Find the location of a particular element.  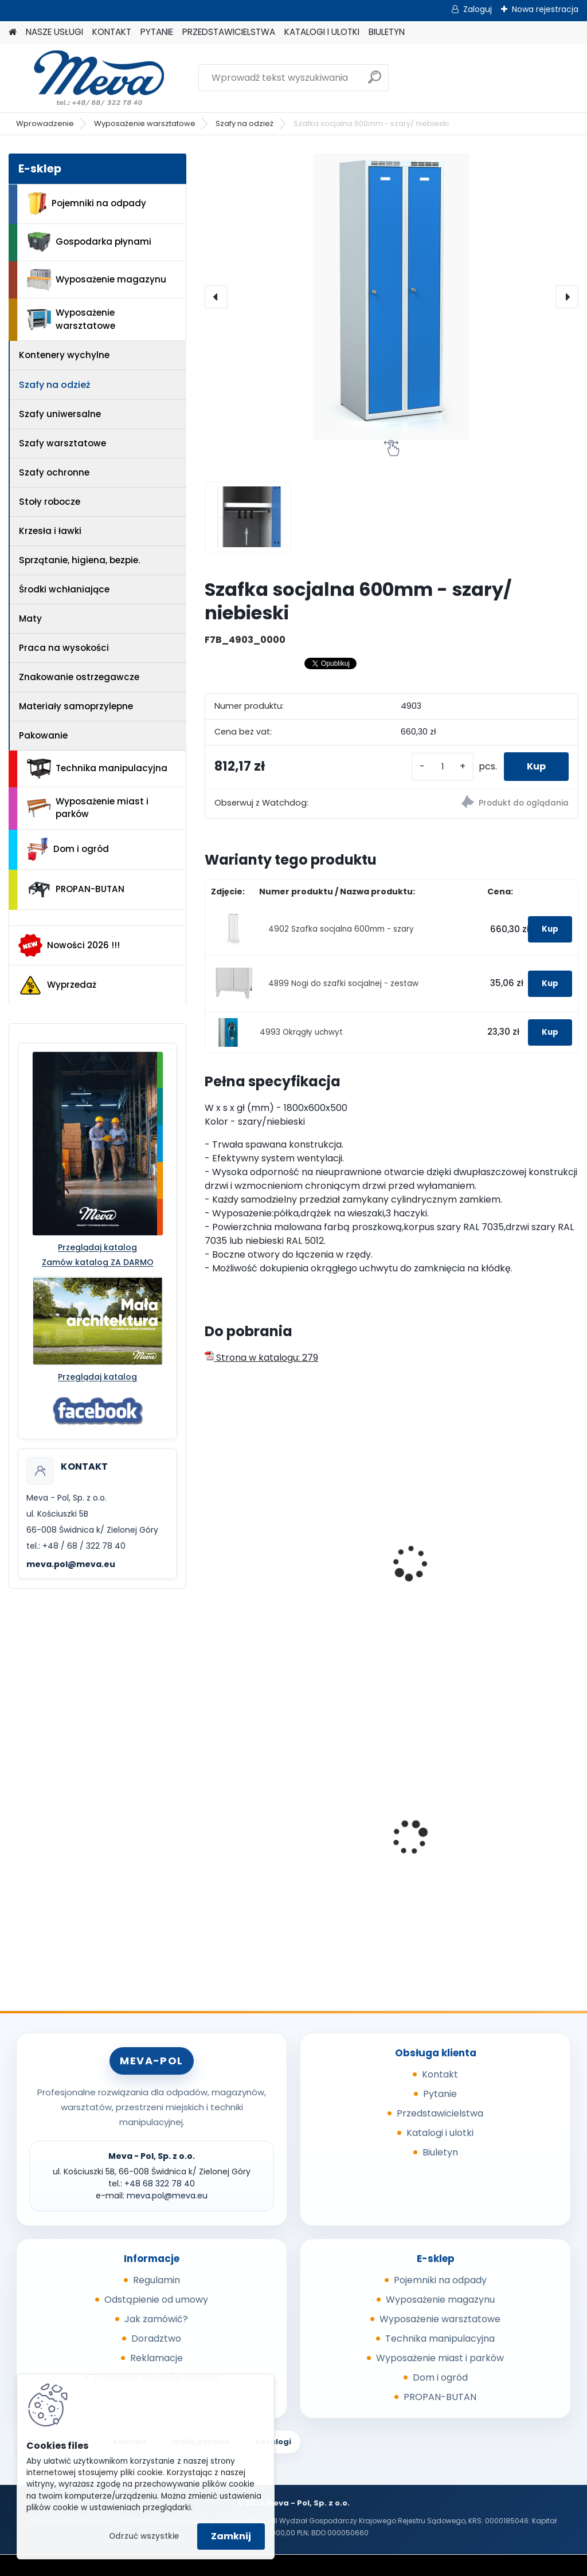

Zaloguj is located at coordinates (477, 9).